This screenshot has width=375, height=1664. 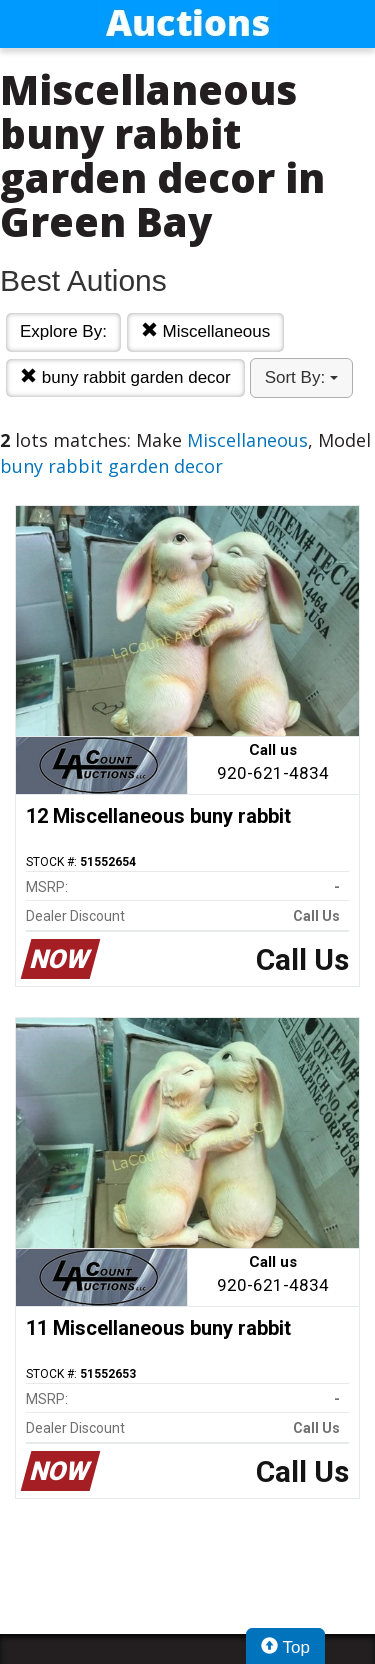 I want to click on buny rabbit garden decor, so click(x=125, y=377).